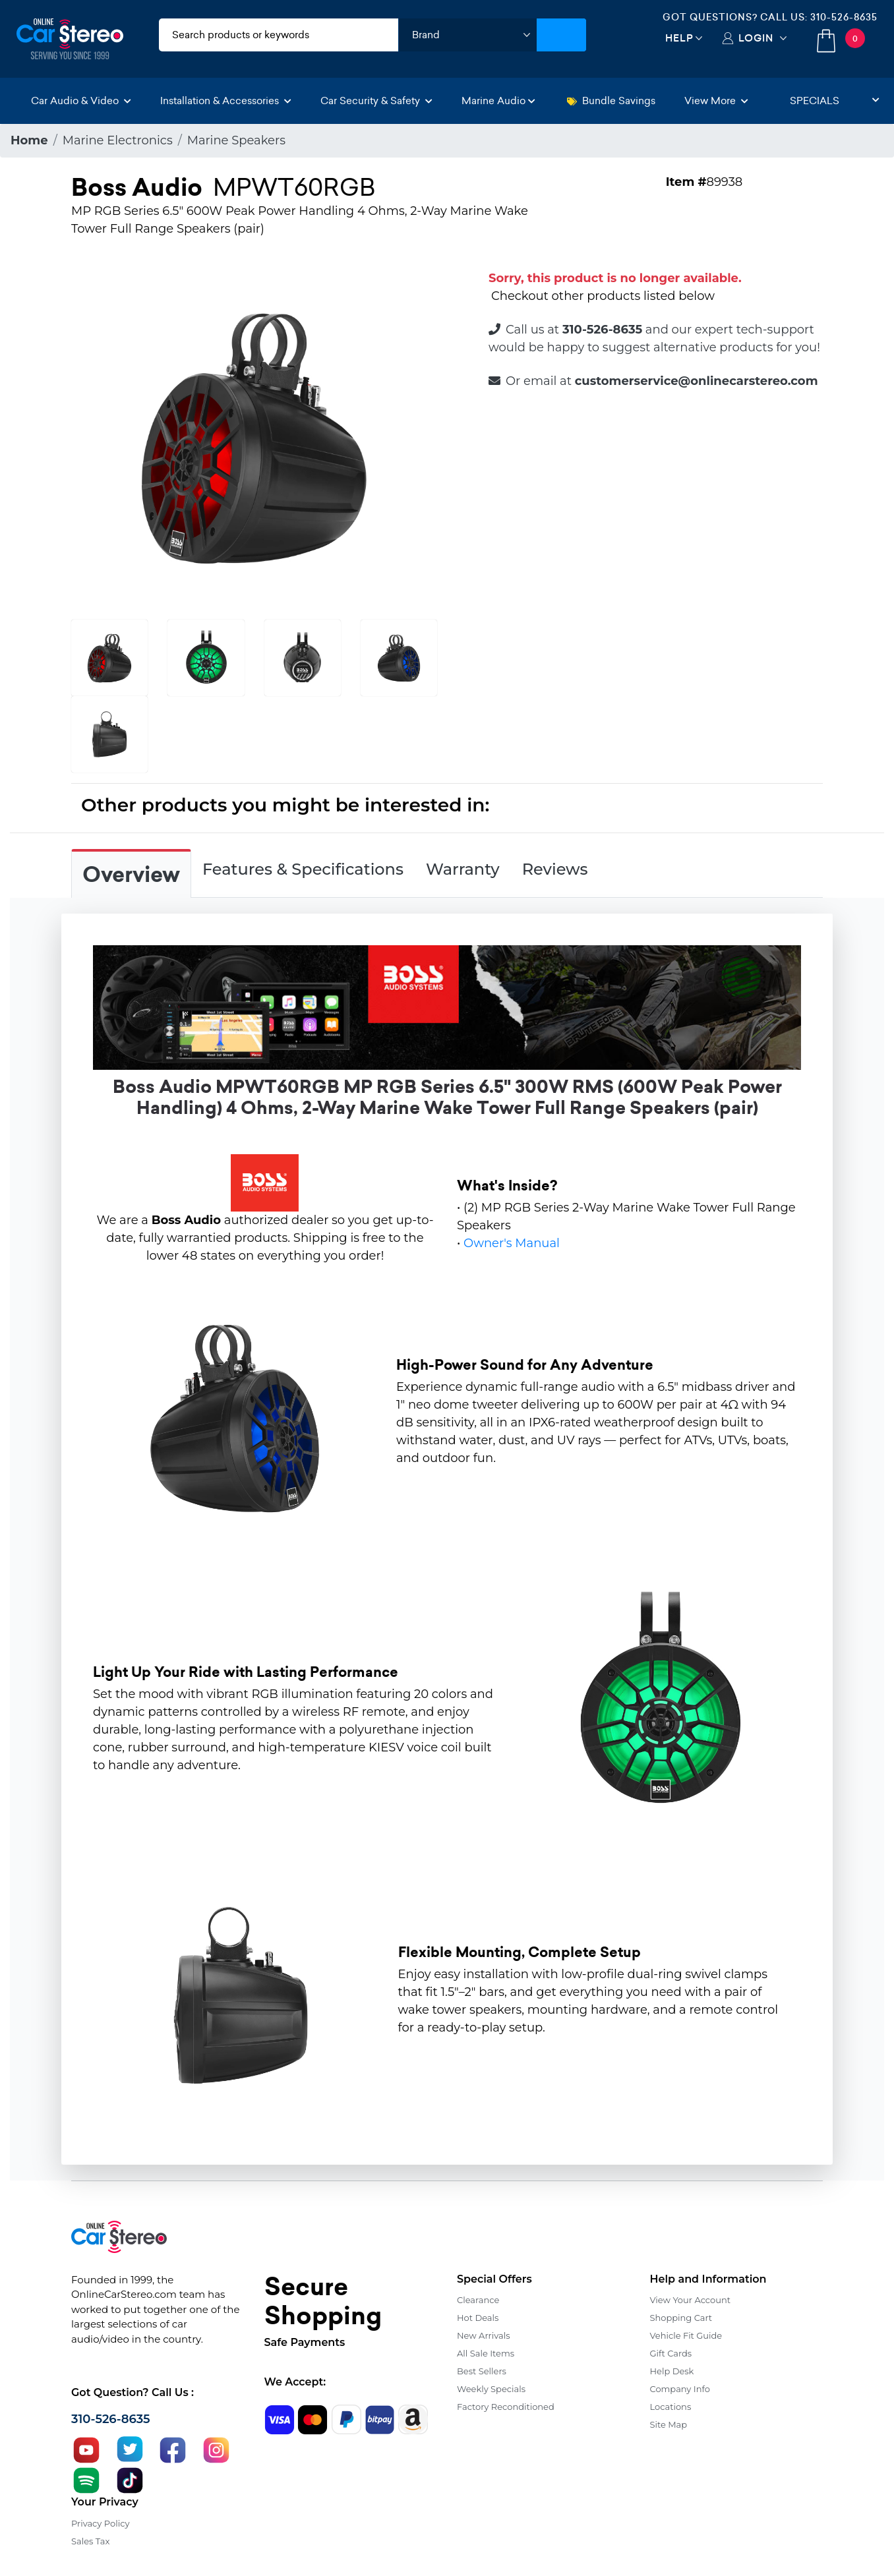 This screenshot has width=894, height=2576. Describe the element at coordinates (671, 2406) in the screenshot. I see `Locations` at that location.